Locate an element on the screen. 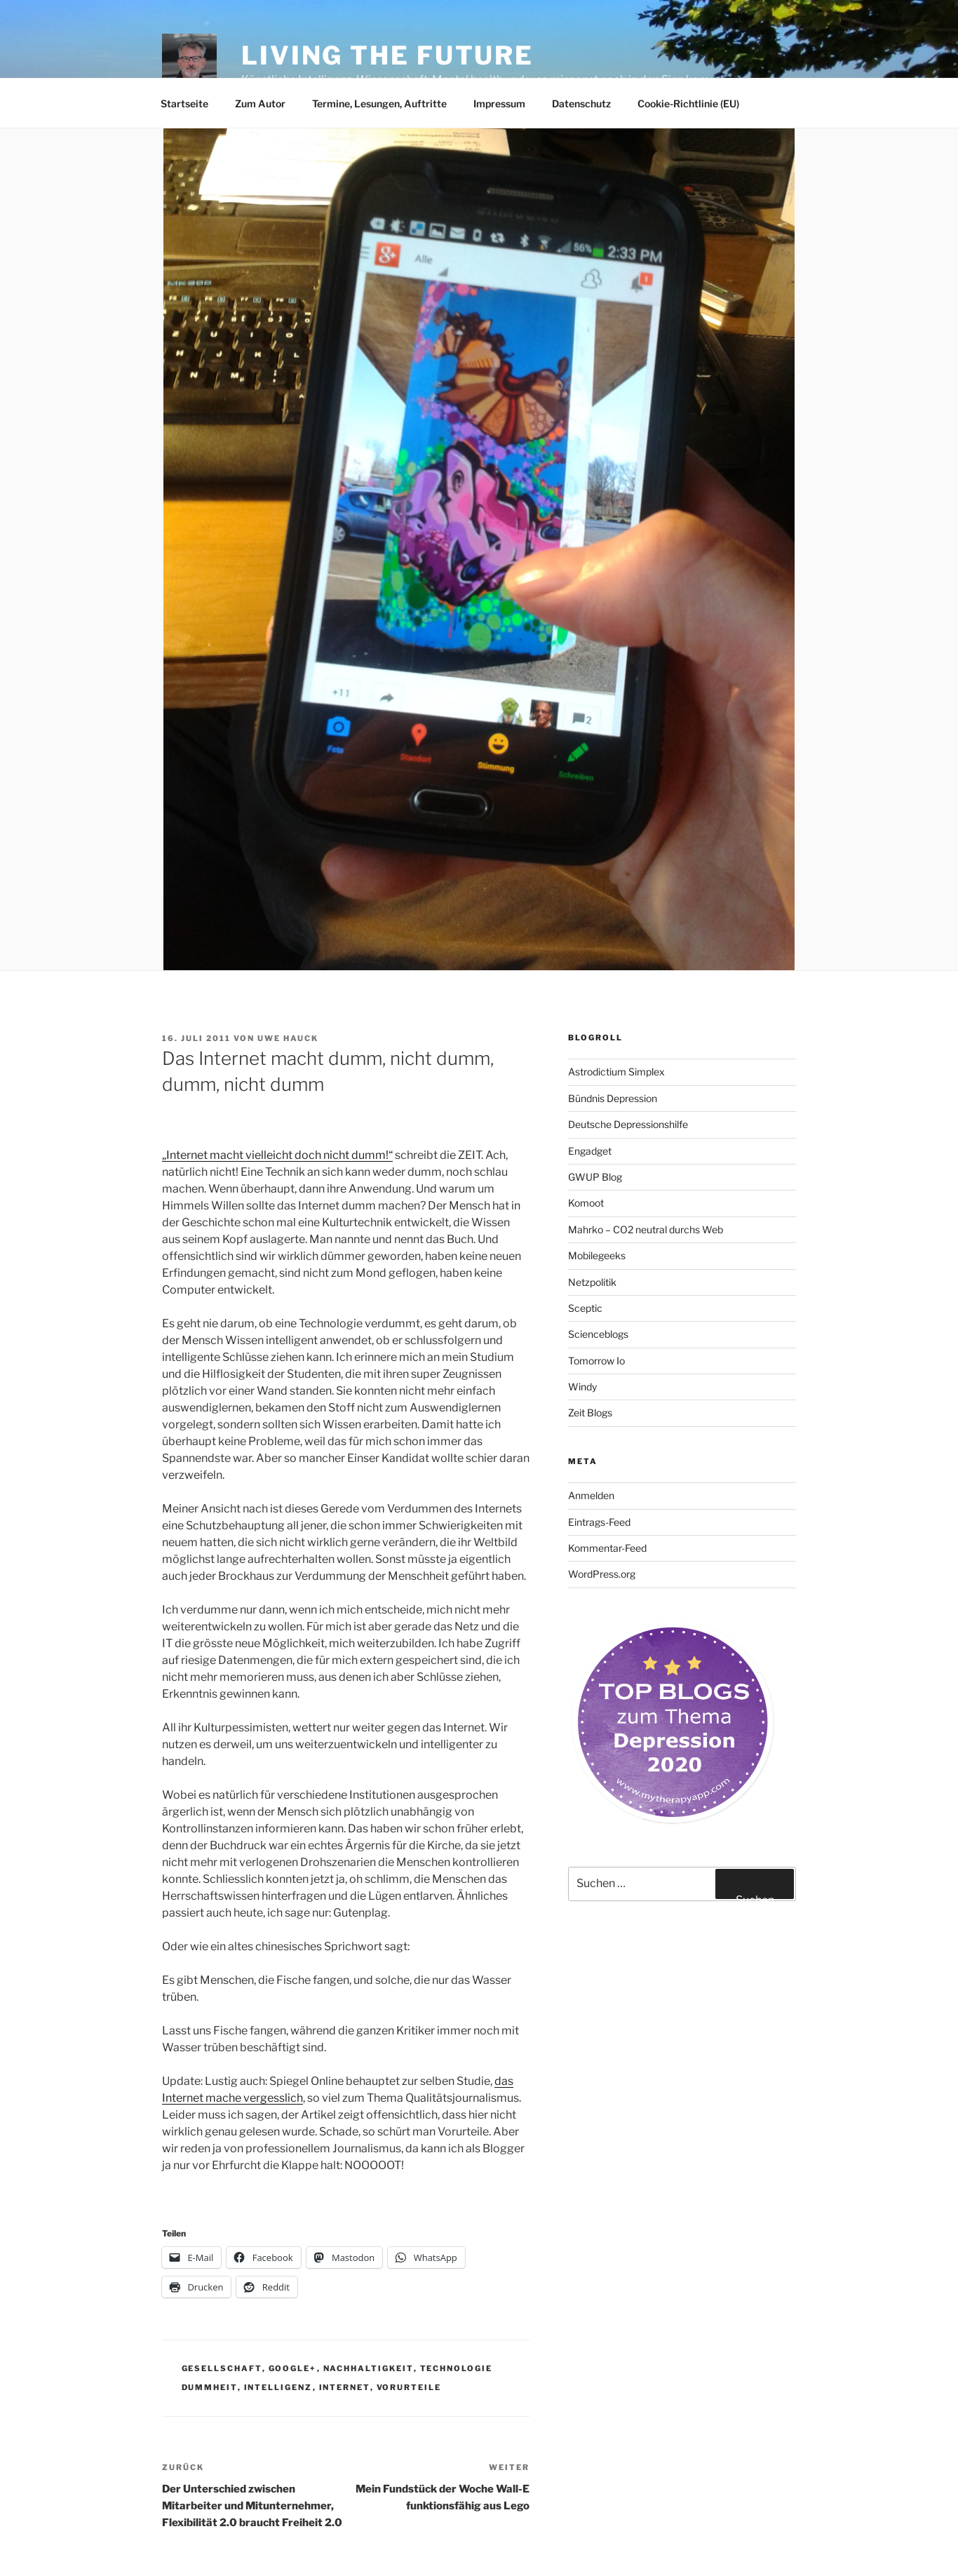 This screenshot has width=958, height=2576. Datenschutz is located at coordinates (581, 103).